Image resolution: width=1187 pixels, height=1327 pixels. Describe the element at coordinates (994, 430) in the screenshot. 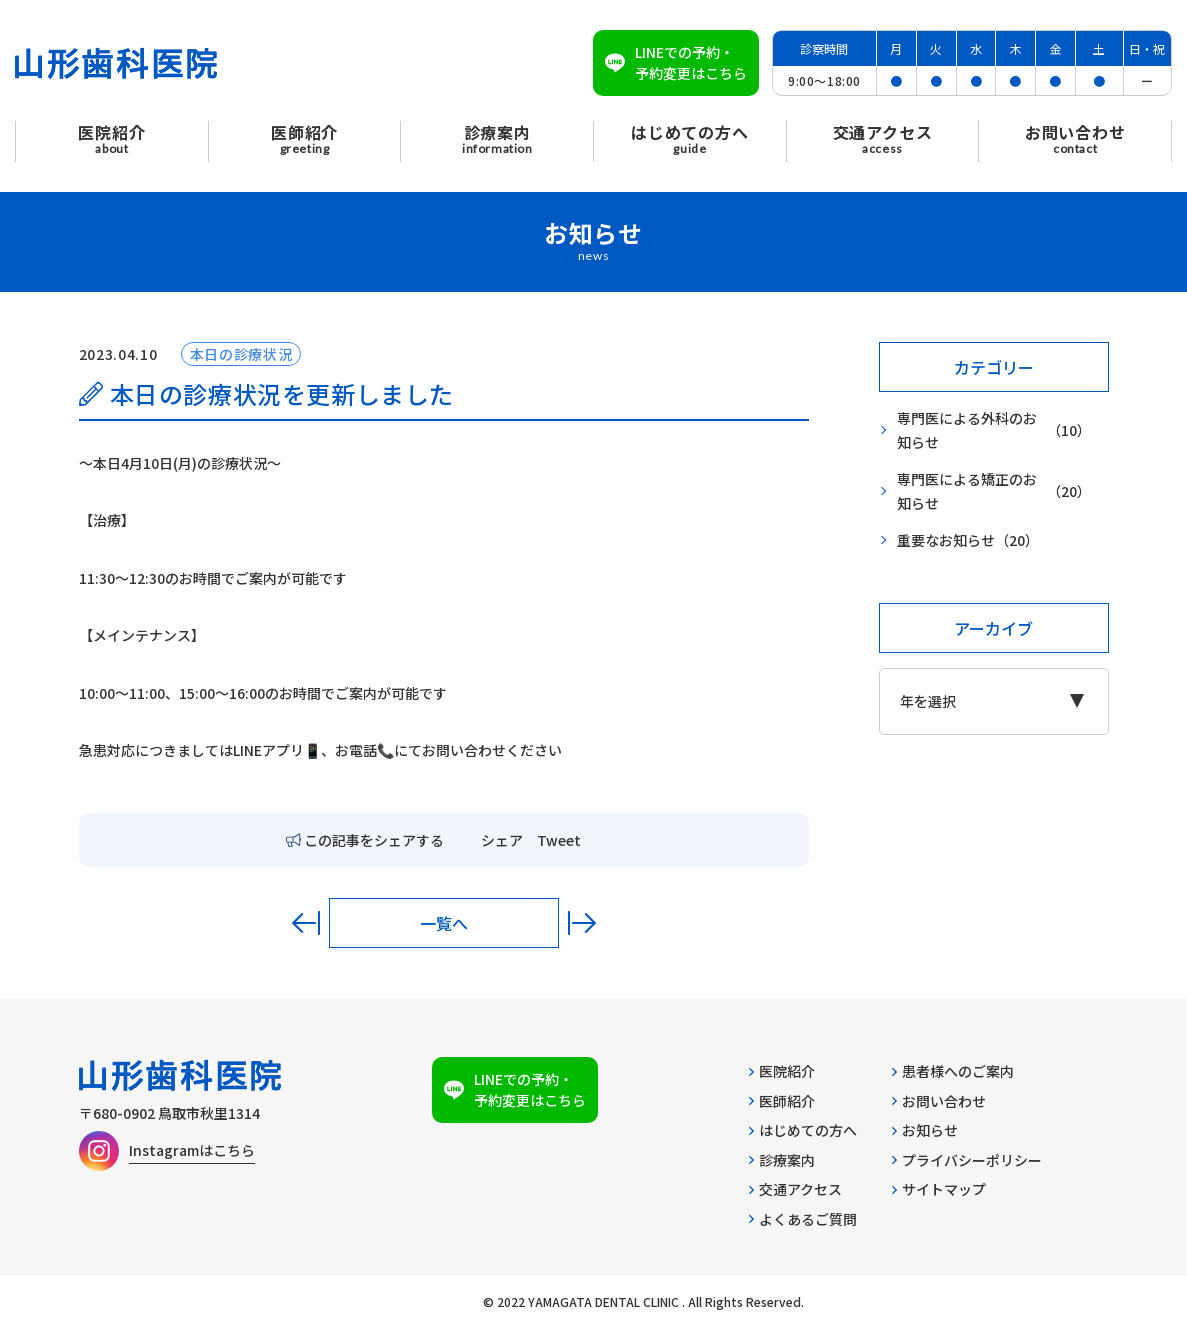

I see `専門医による外科のお知らせ` at that location.